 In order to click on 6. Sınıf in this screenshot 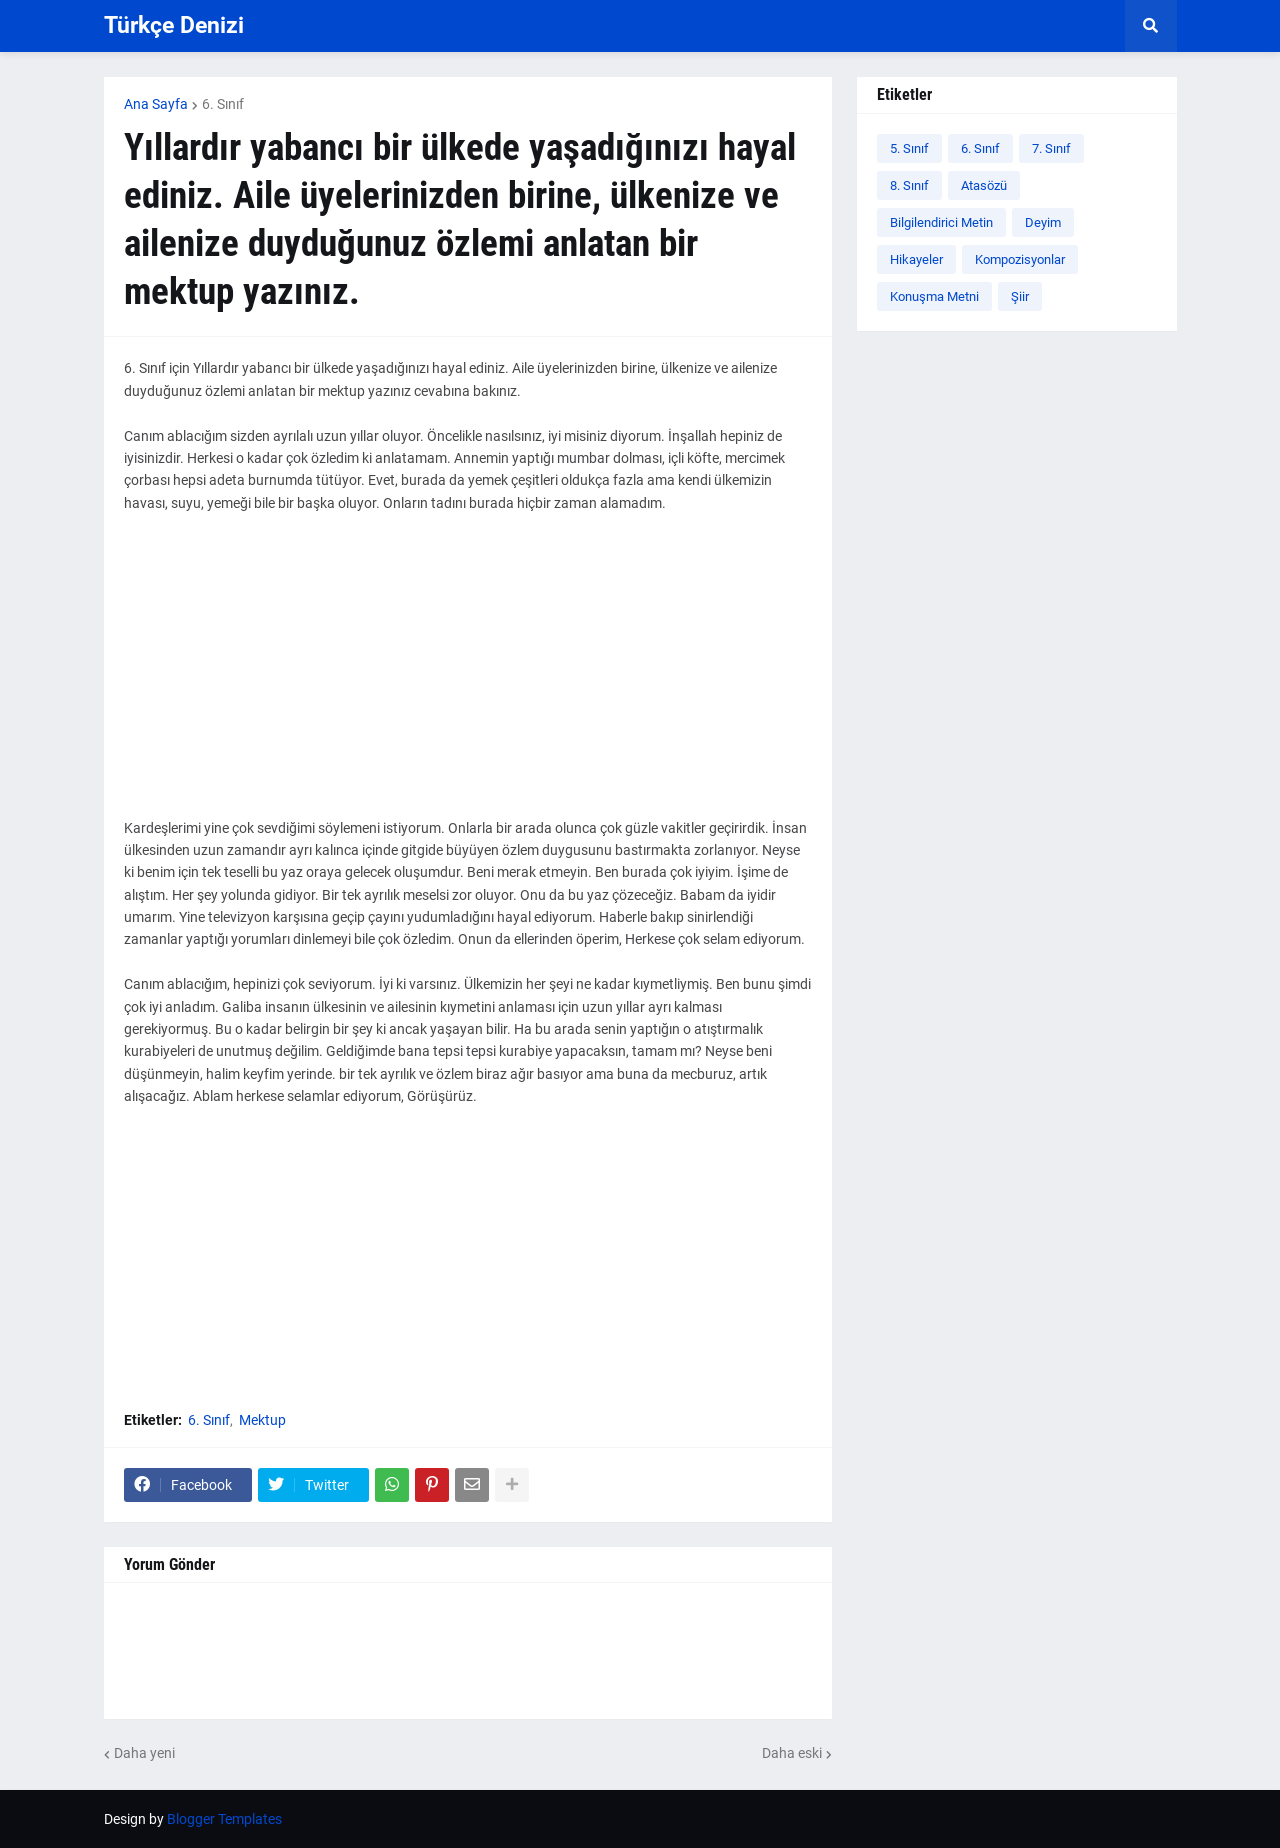, I will do `click(223, 104)`.